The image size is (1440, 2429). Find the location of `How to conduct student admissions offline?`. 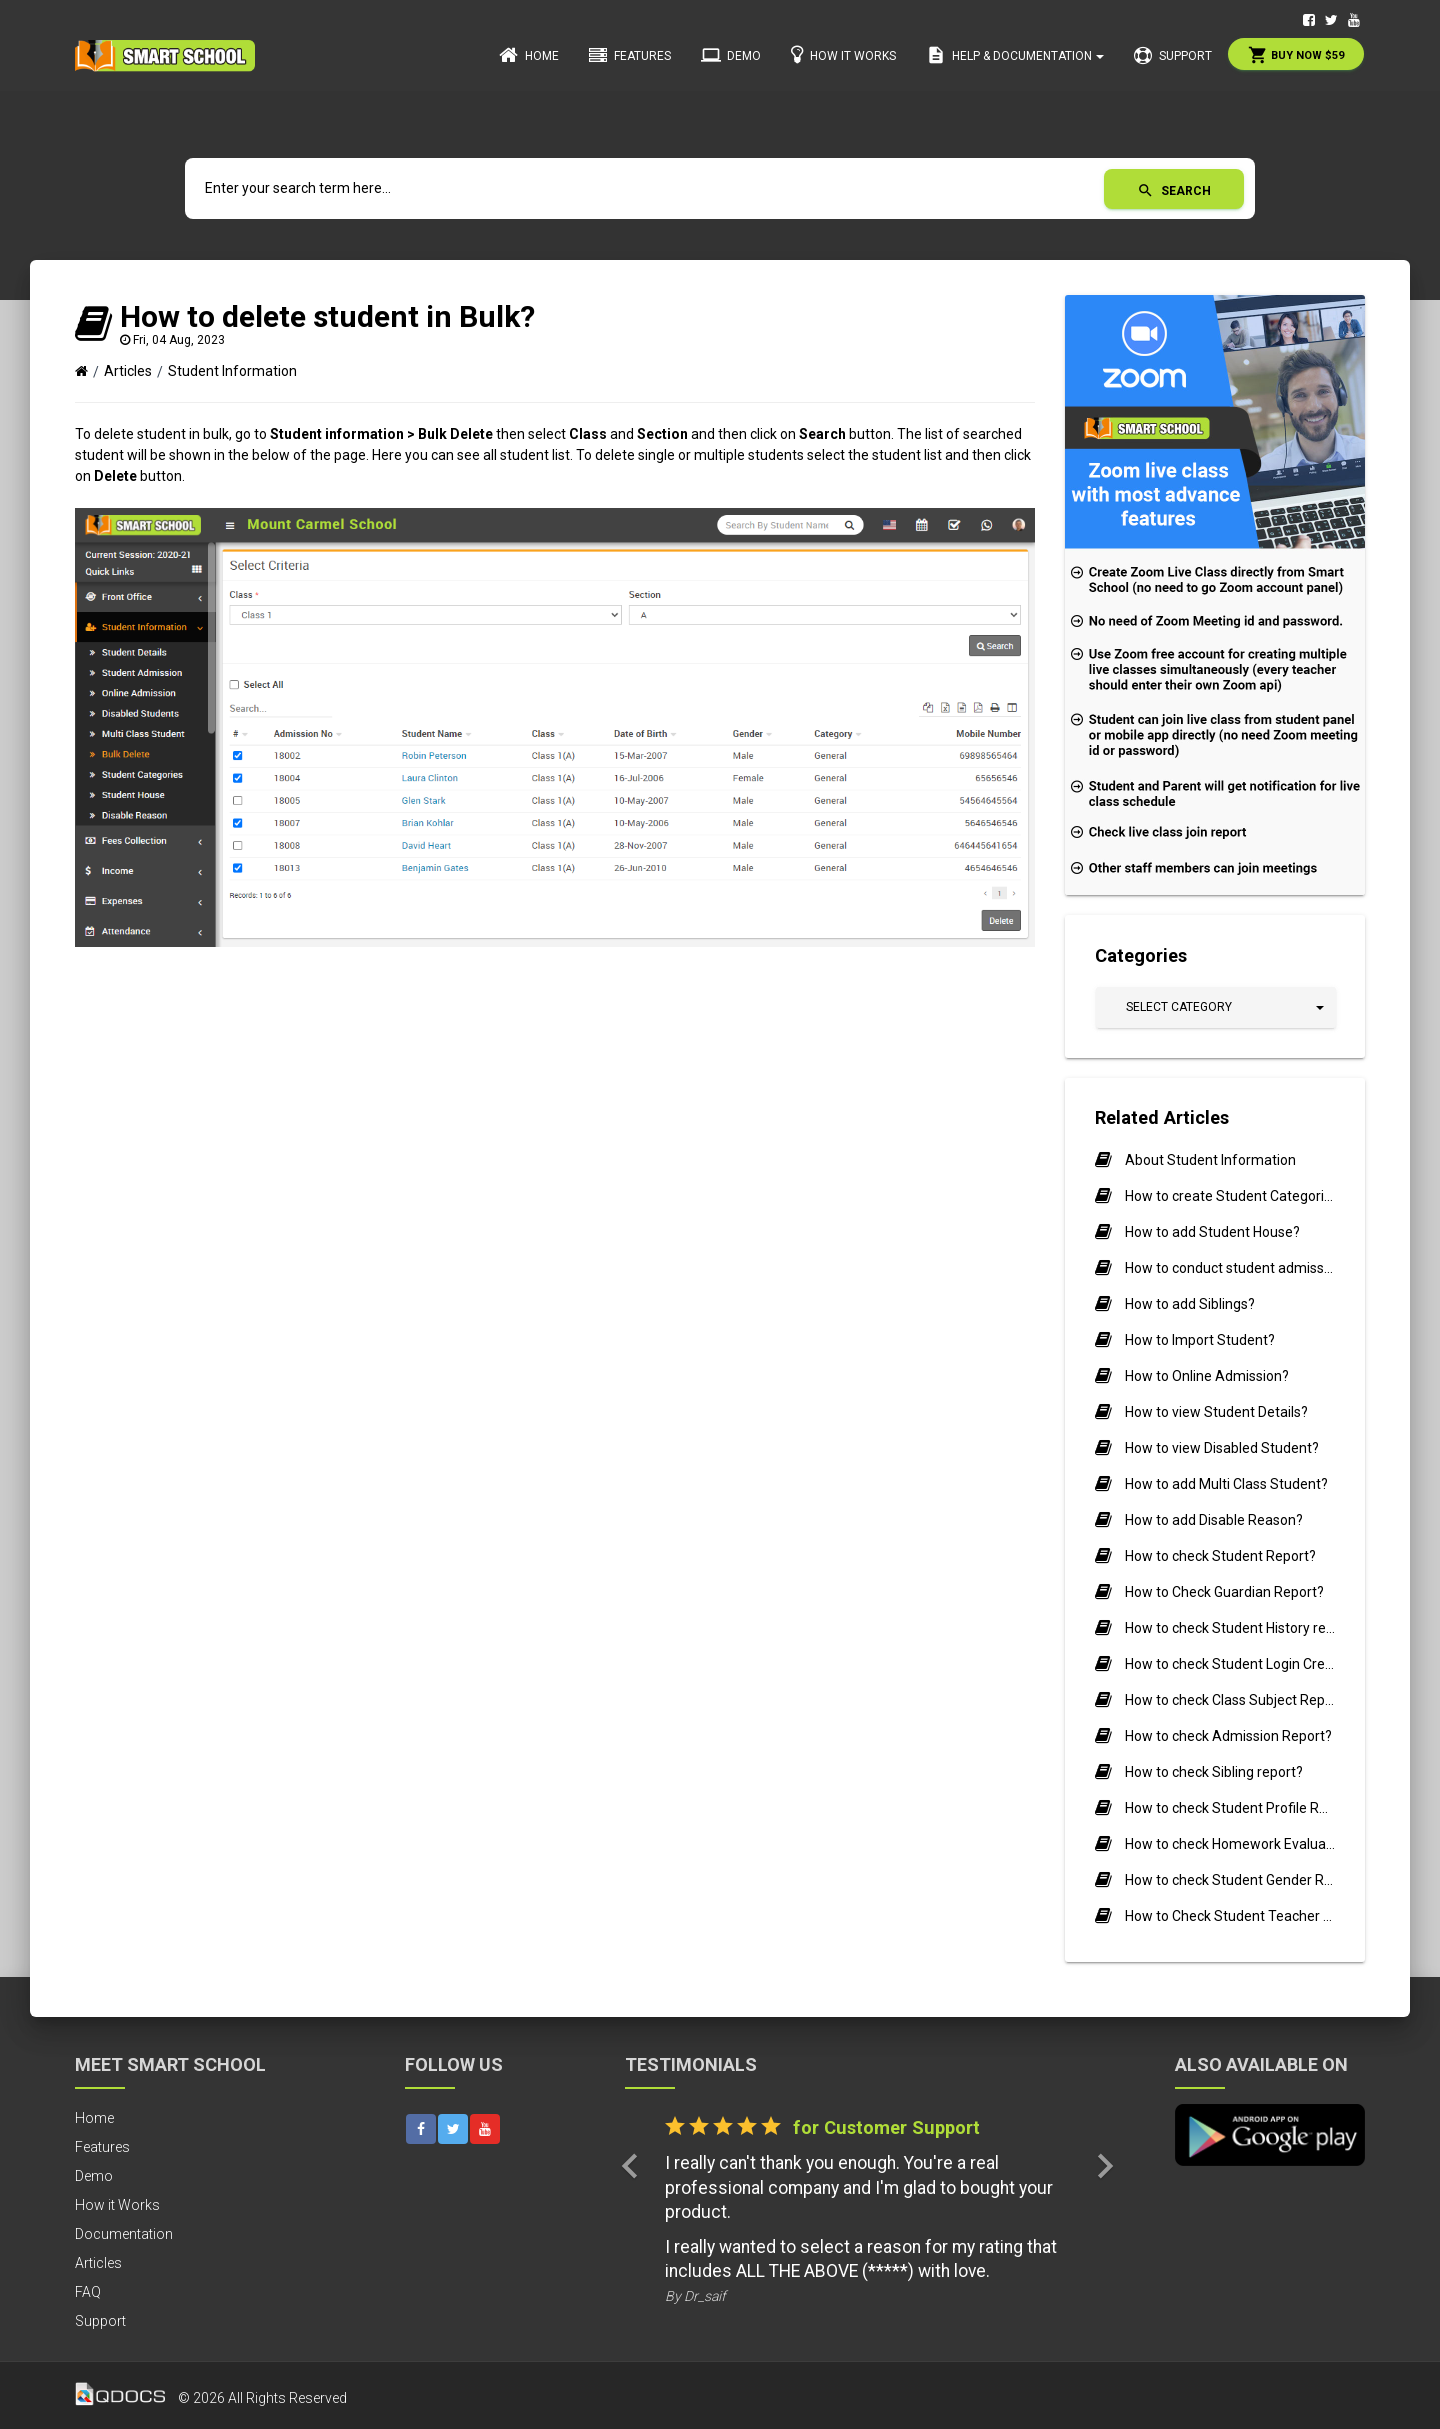

How to conduct student admissions offline? is located at coordinates (1230, 1268).